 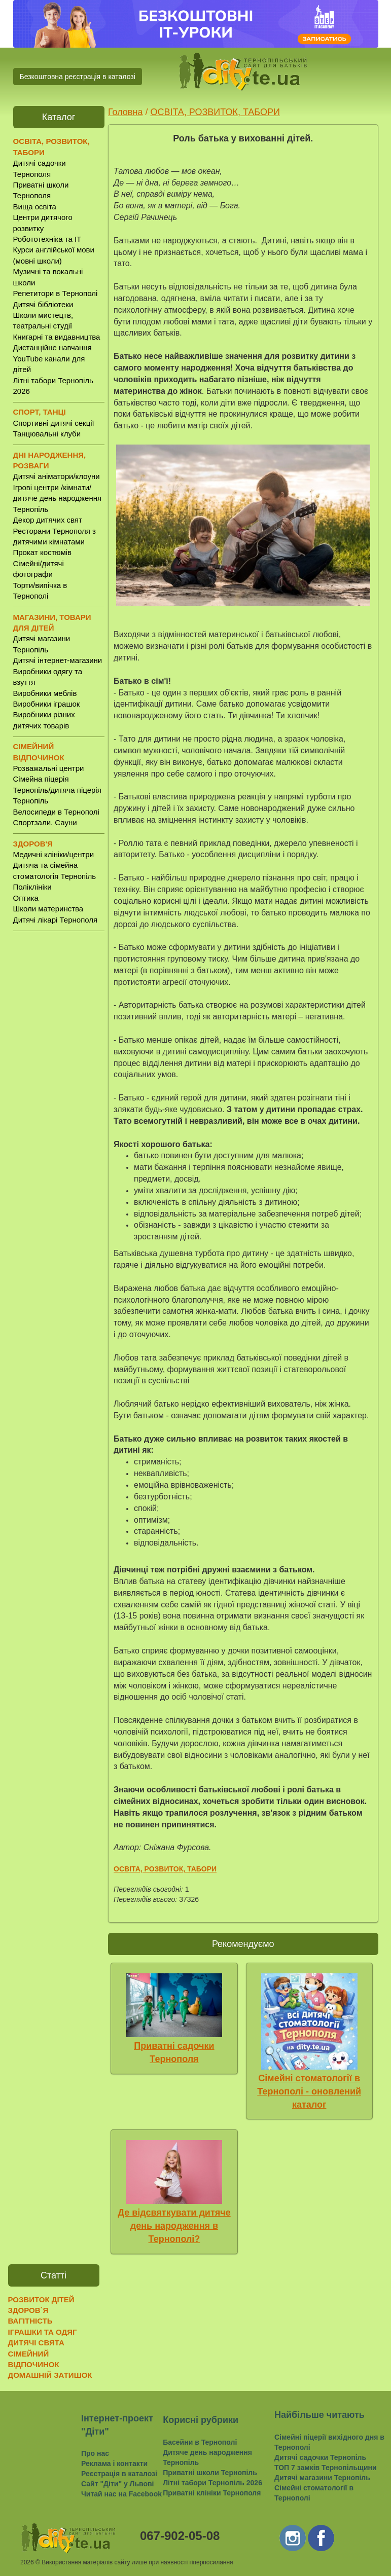 I want to click on Дистанційне навчання, so click(x=52, y=347).